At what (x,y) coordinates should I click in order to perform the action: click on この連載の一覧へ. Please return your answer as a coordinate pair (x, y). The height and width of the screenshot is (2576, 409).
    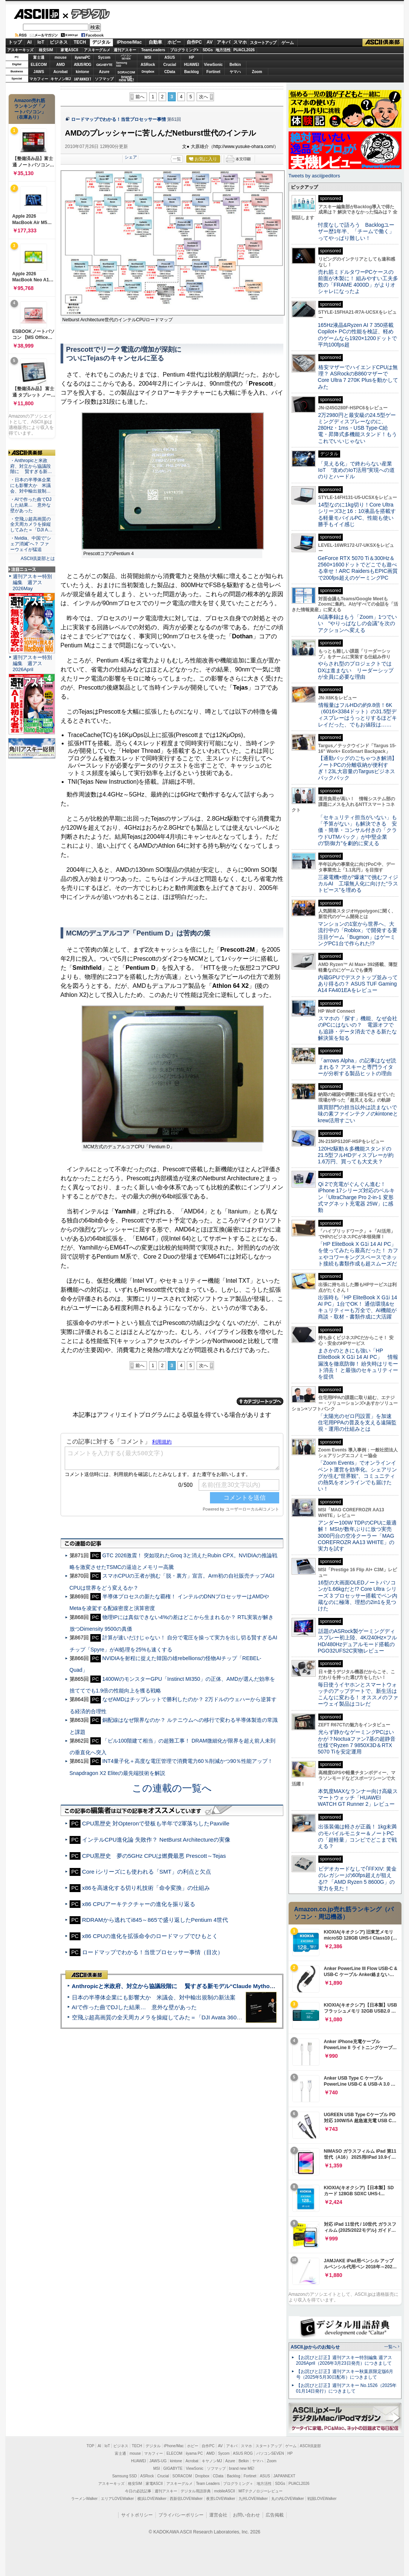
    Looking at the image, I should click on (172, 1788).